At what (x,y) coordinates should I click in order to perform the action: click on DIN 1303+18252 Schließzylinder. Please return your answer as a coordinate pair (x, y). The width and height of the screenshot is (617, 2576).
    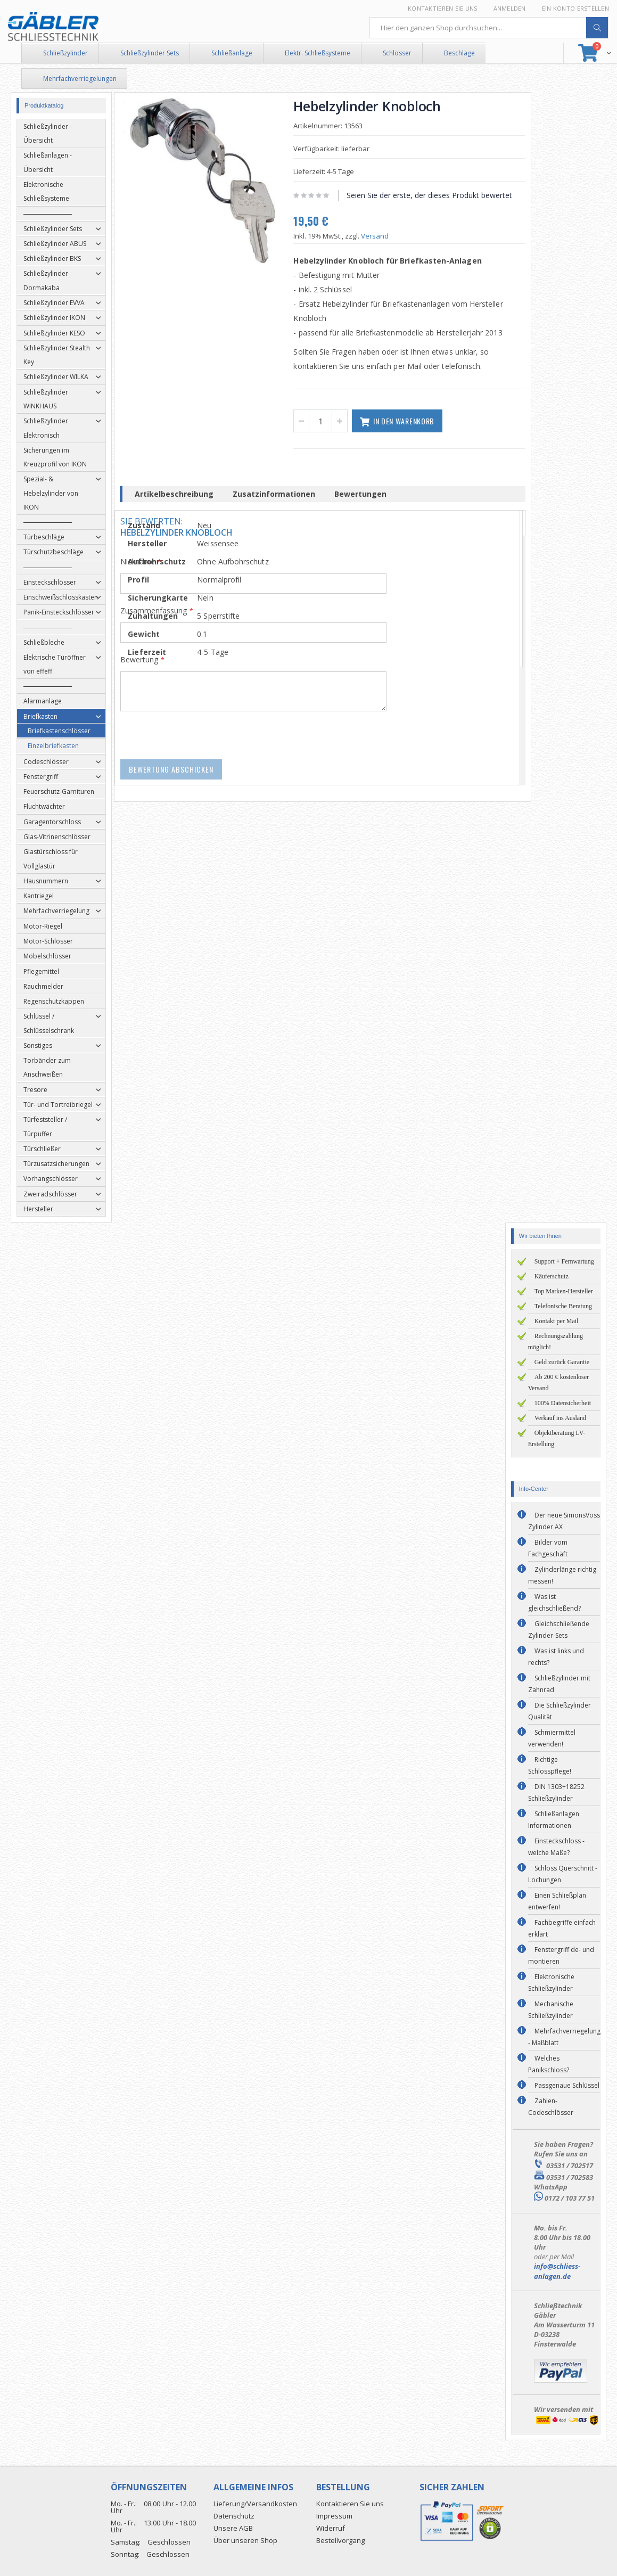
    Looking at the image, I should click on (556, 1792).